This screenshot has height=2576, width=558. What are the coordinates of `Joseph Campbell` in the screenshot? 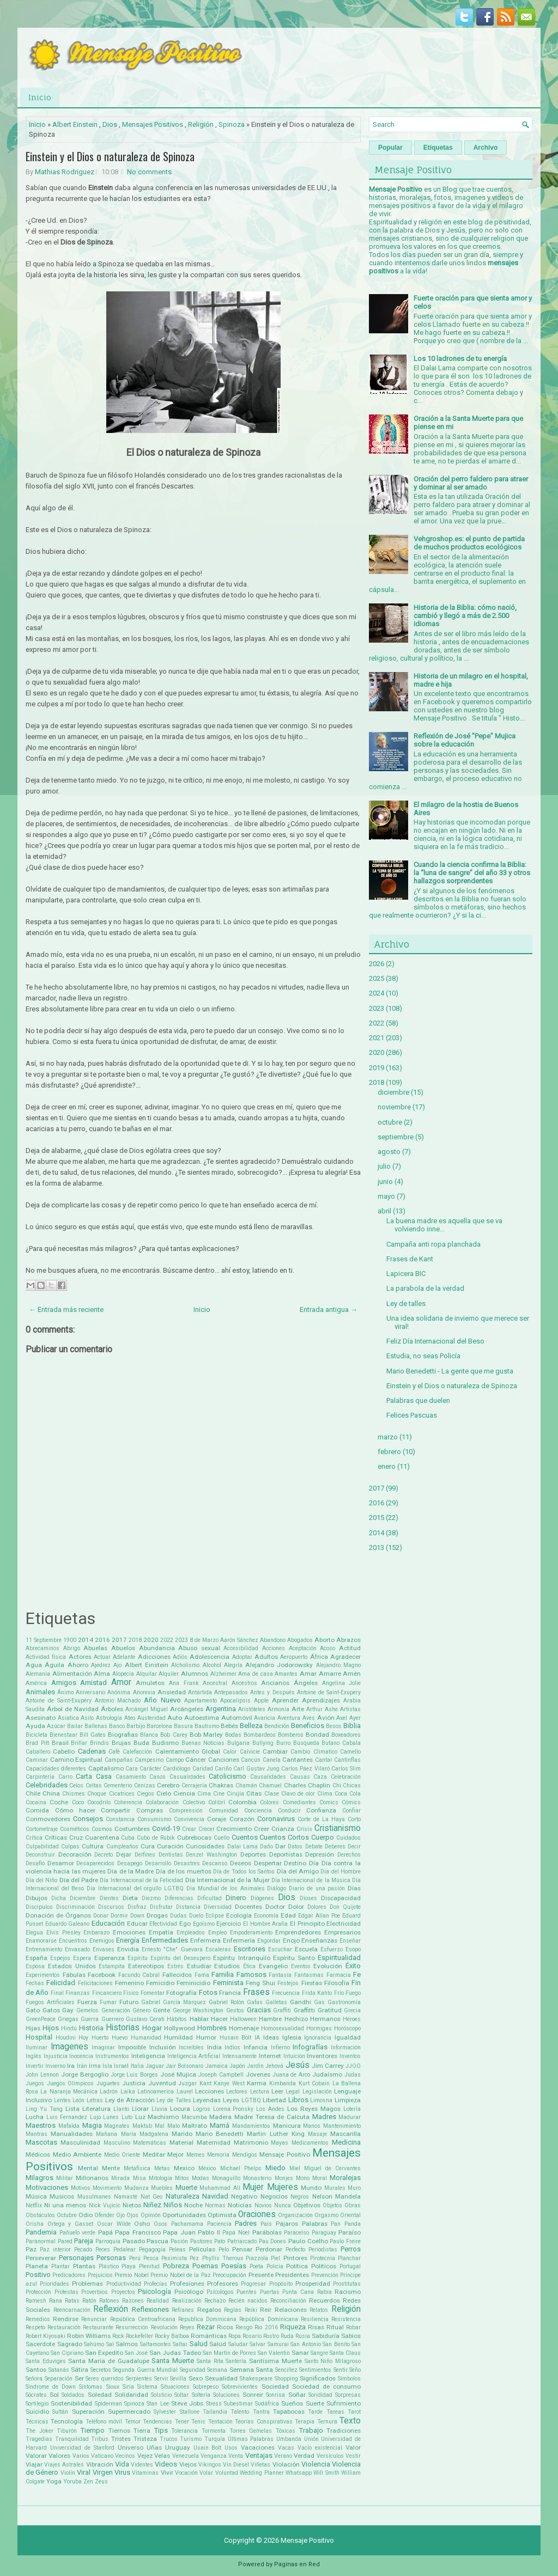 It's located at (221, 2074).